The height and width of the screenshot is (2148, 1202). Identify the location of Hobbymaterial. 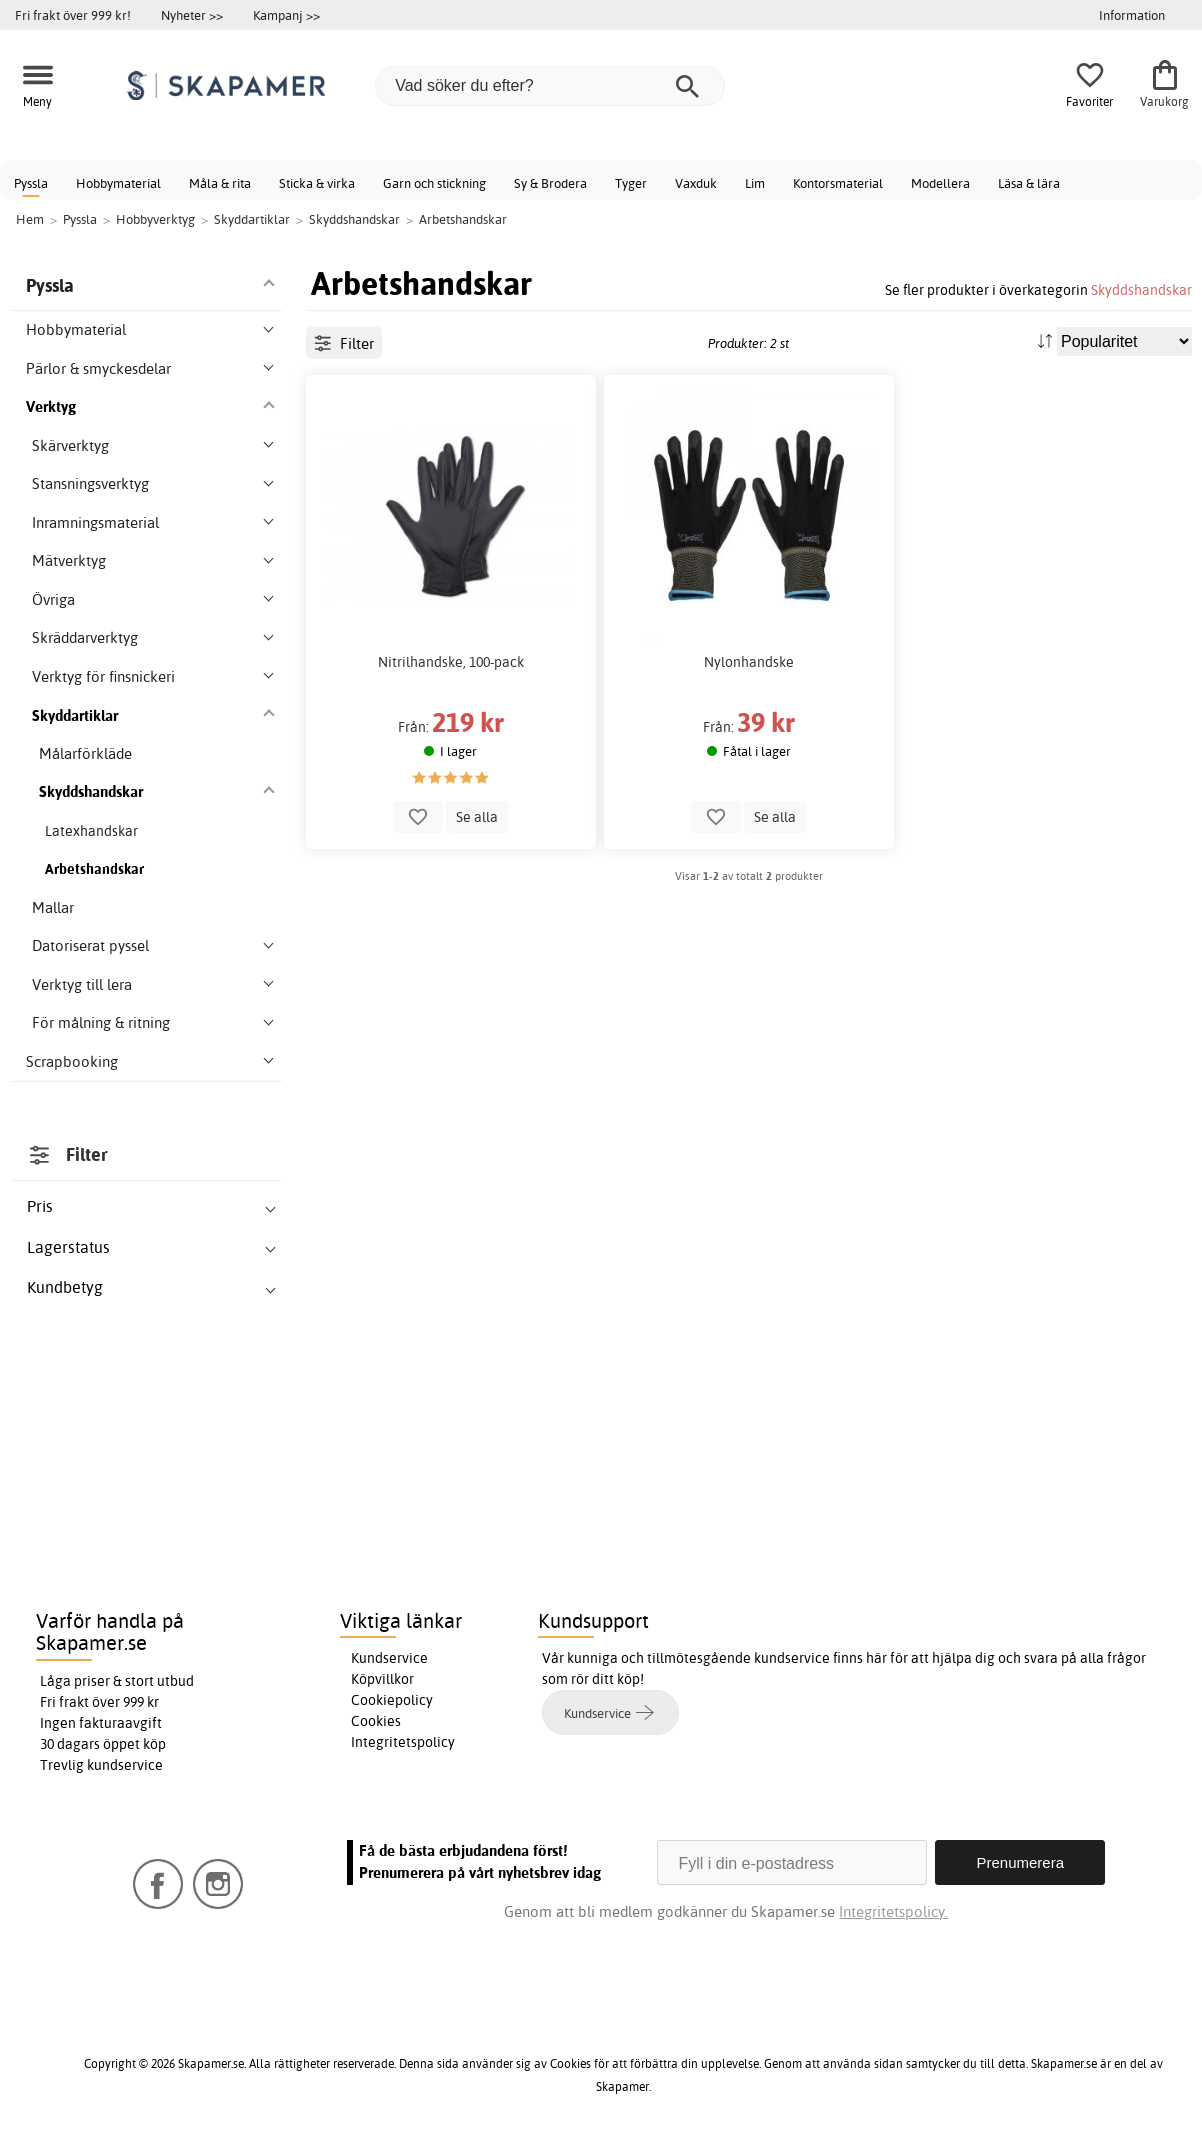
(118, 183).